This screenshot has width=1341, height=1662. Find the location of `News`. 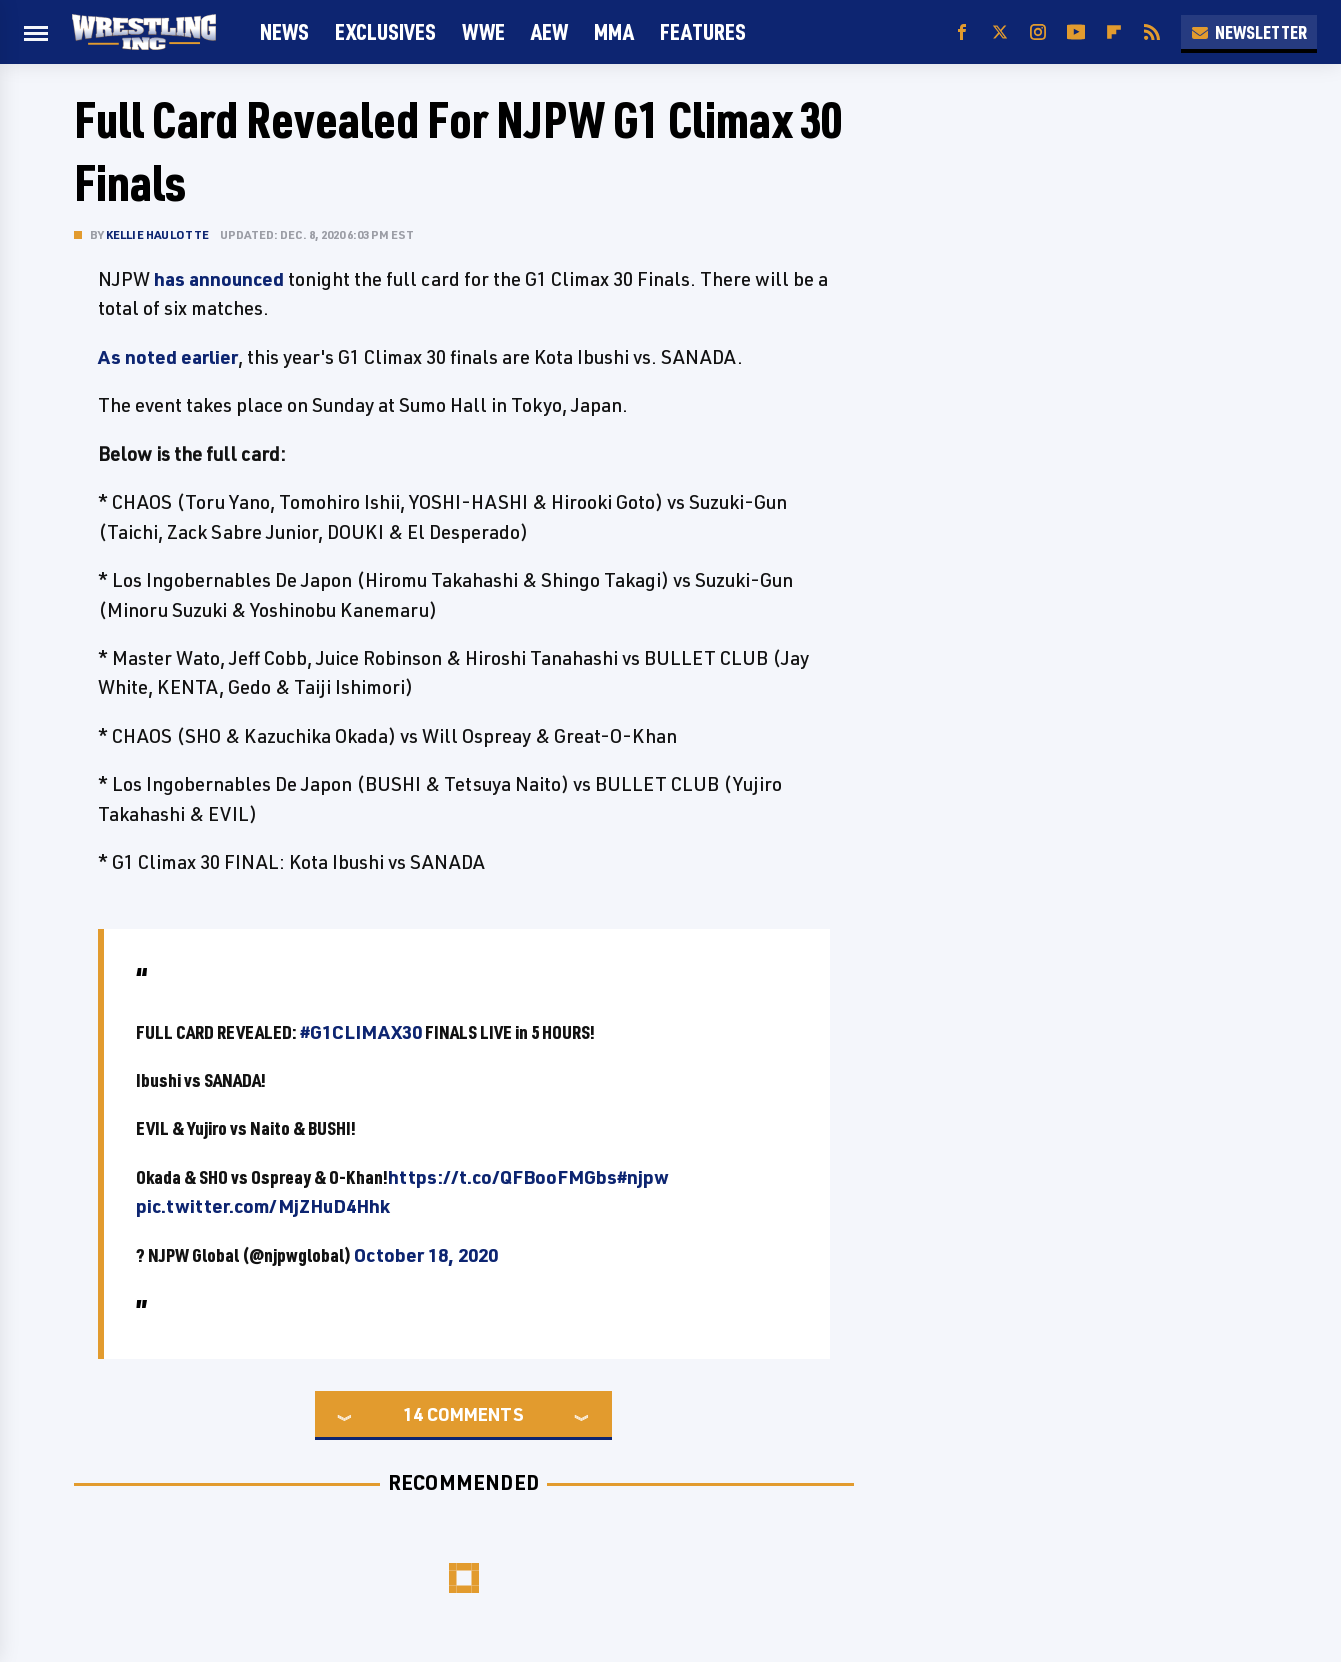

News is located at coordinates (284, 31).